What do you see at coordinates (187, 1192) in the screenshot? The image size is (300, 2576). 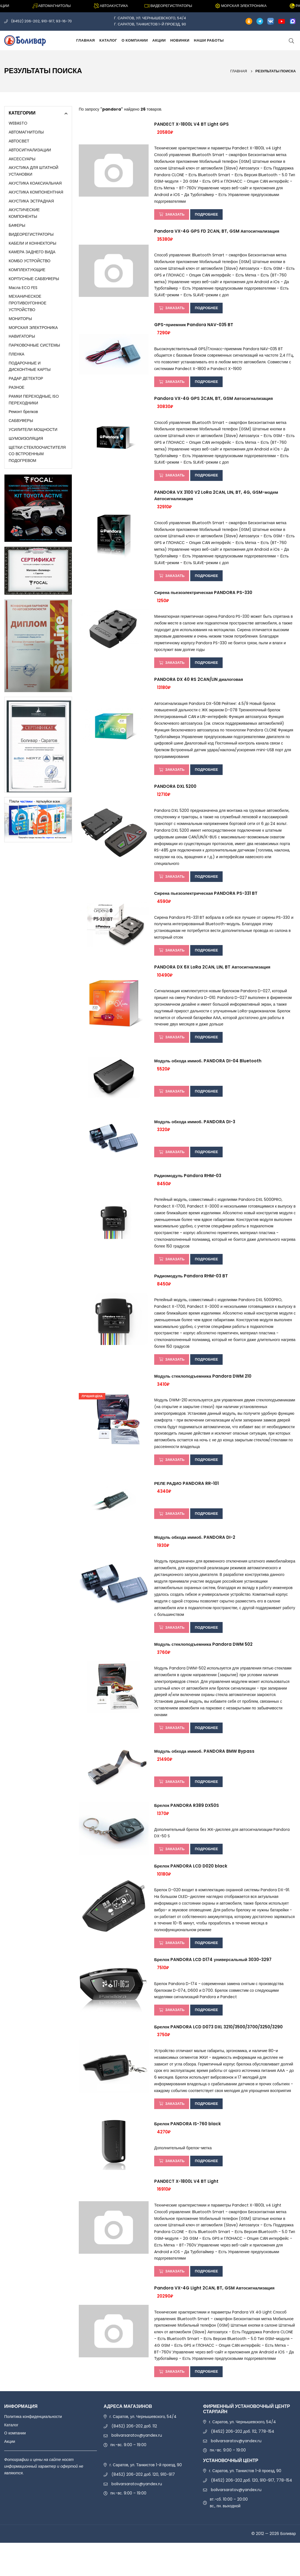 I see `Радиомодуль Pandora RHM-03` at bounding box center [187, 1192].